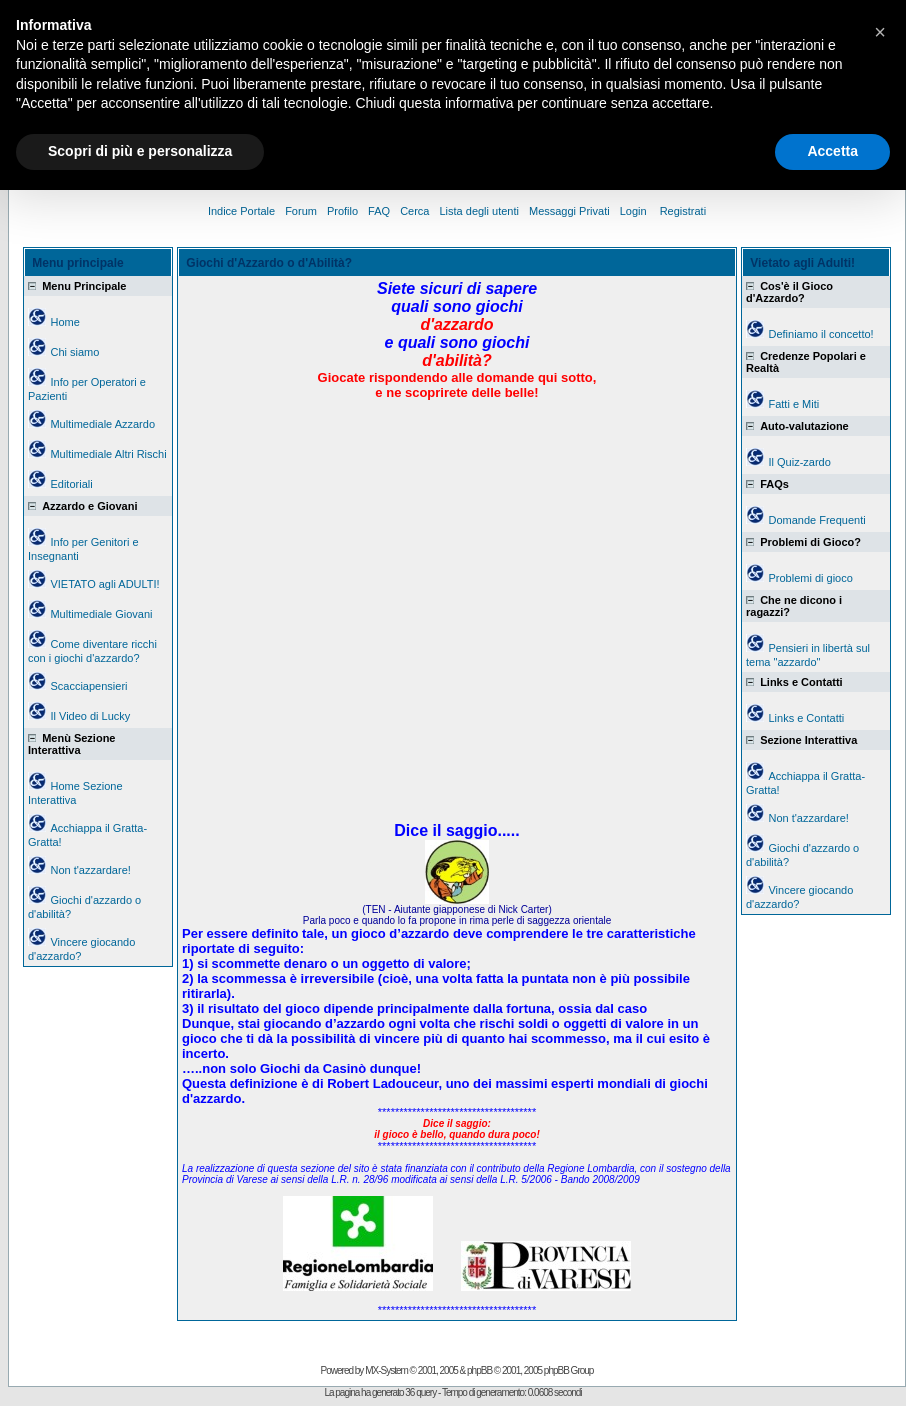  What do you see at coordinates (102, 424) in the screenshot?
I see `Multimediale Azzardo` at bounding box center [102, 424].